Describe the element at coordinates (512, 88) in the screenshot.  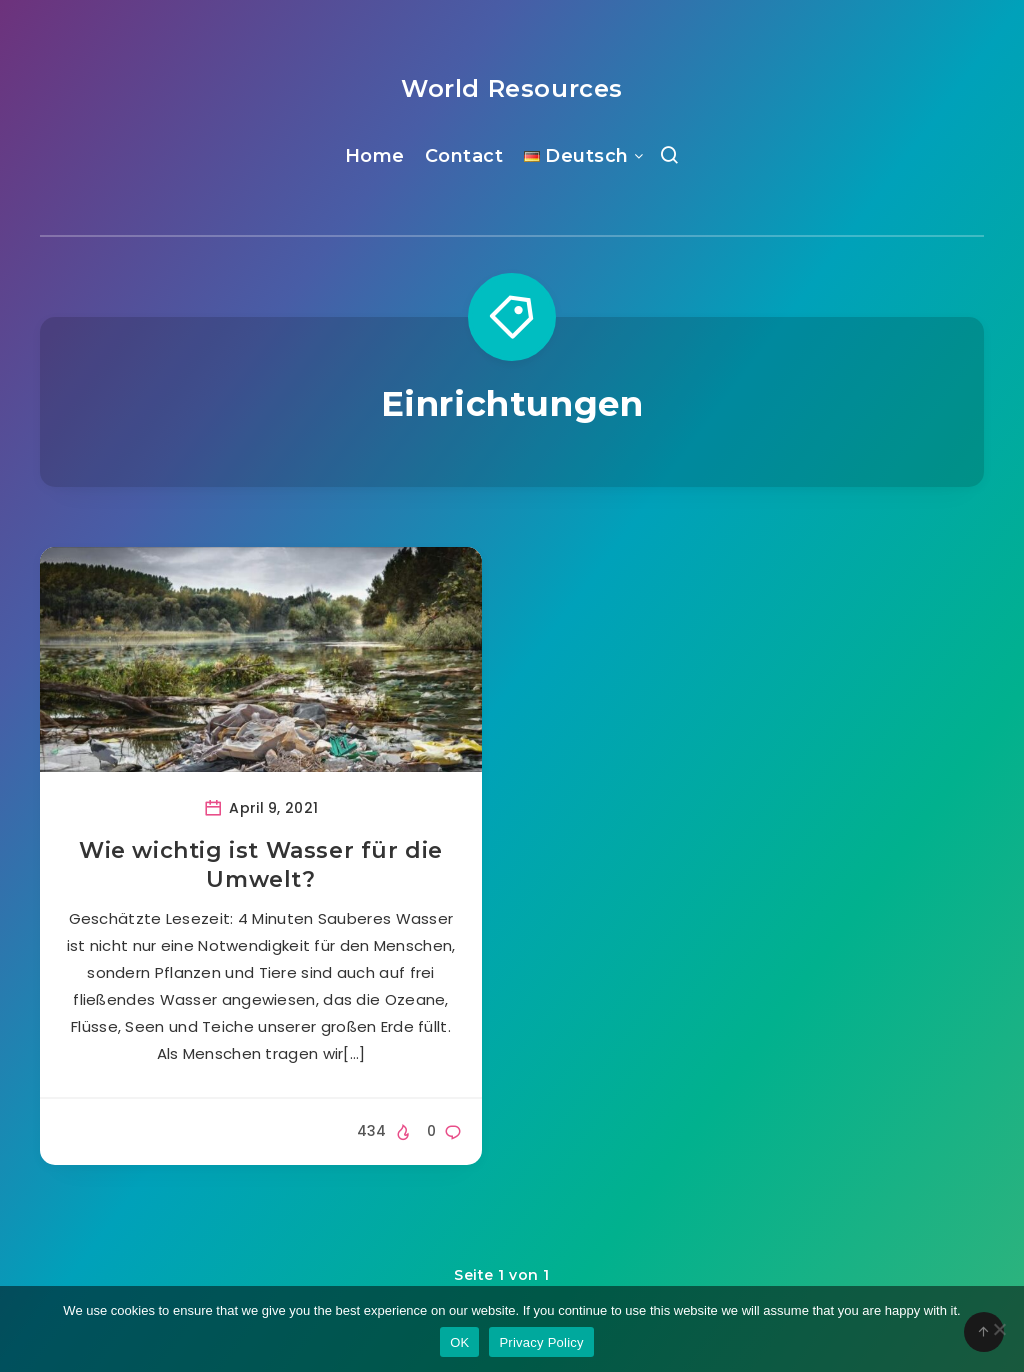
I see `World Resources` at that location.